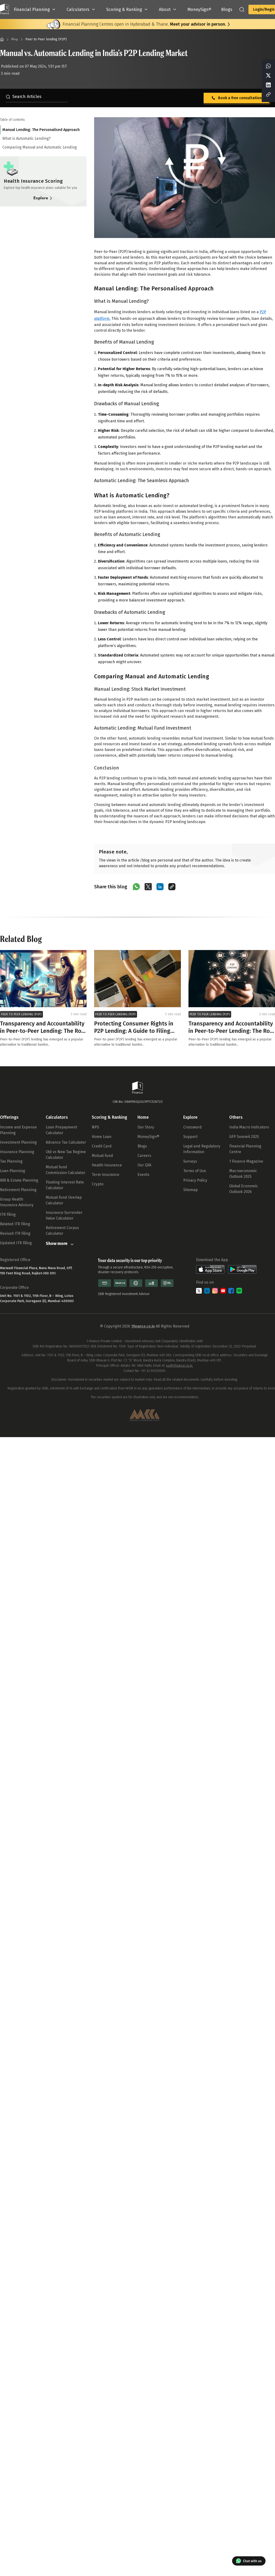 This screenshot has height=2576, width=275. What do you see at coordinates (148, 1136) in the screenshot?
I see `MoneySign®` at bounding box center [148, 1136].